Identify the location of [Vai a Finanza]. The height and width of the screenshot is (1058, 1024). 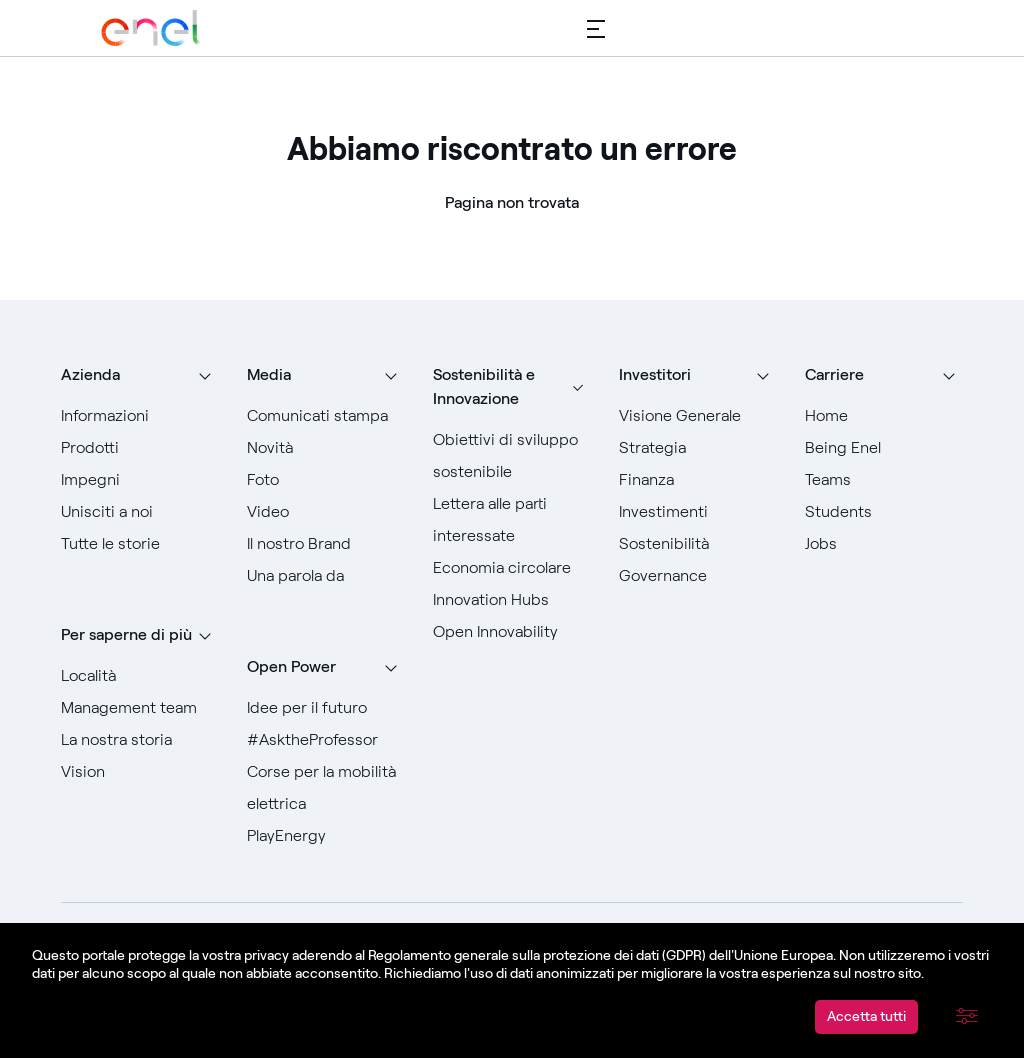
(698, 480).